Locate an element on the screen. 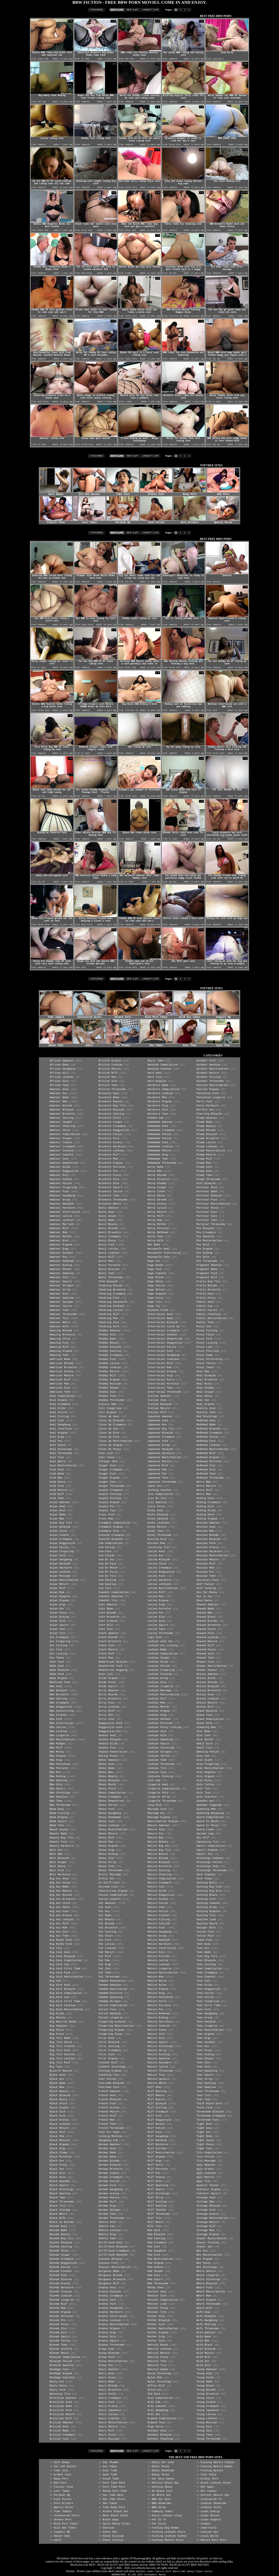  Amateur Ass is located at coordinates (58, 1093).